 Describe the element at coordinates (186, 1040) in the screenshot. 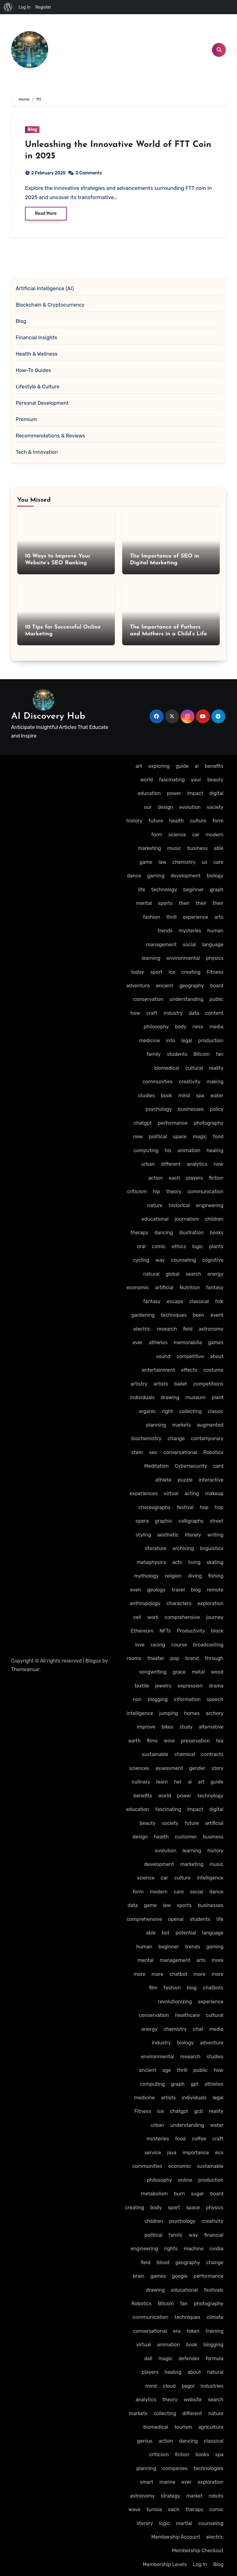

I see `legal` at that location.